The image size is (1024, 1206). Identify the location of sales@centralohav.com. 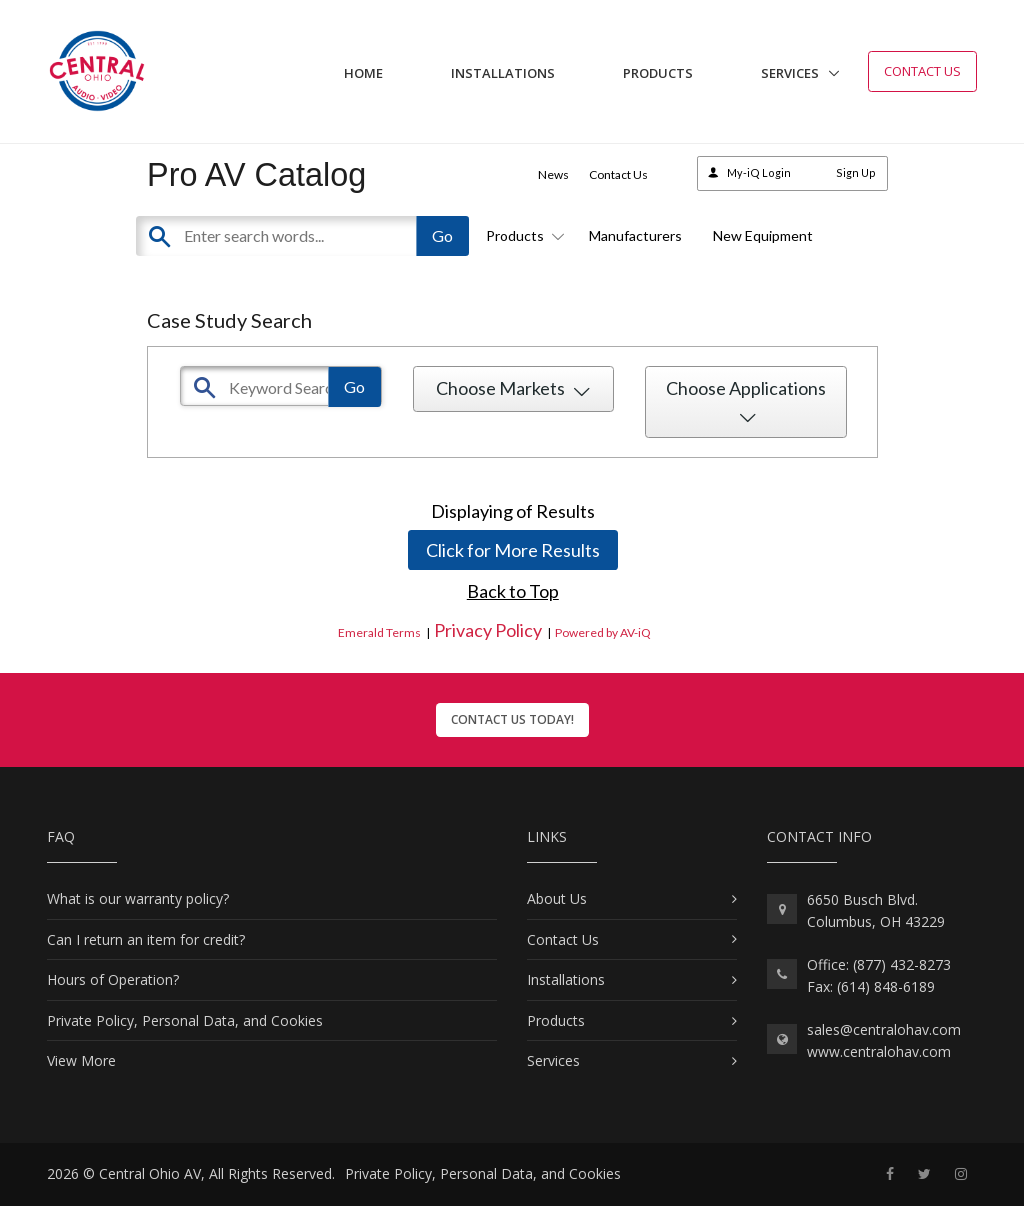
(884, 1029).